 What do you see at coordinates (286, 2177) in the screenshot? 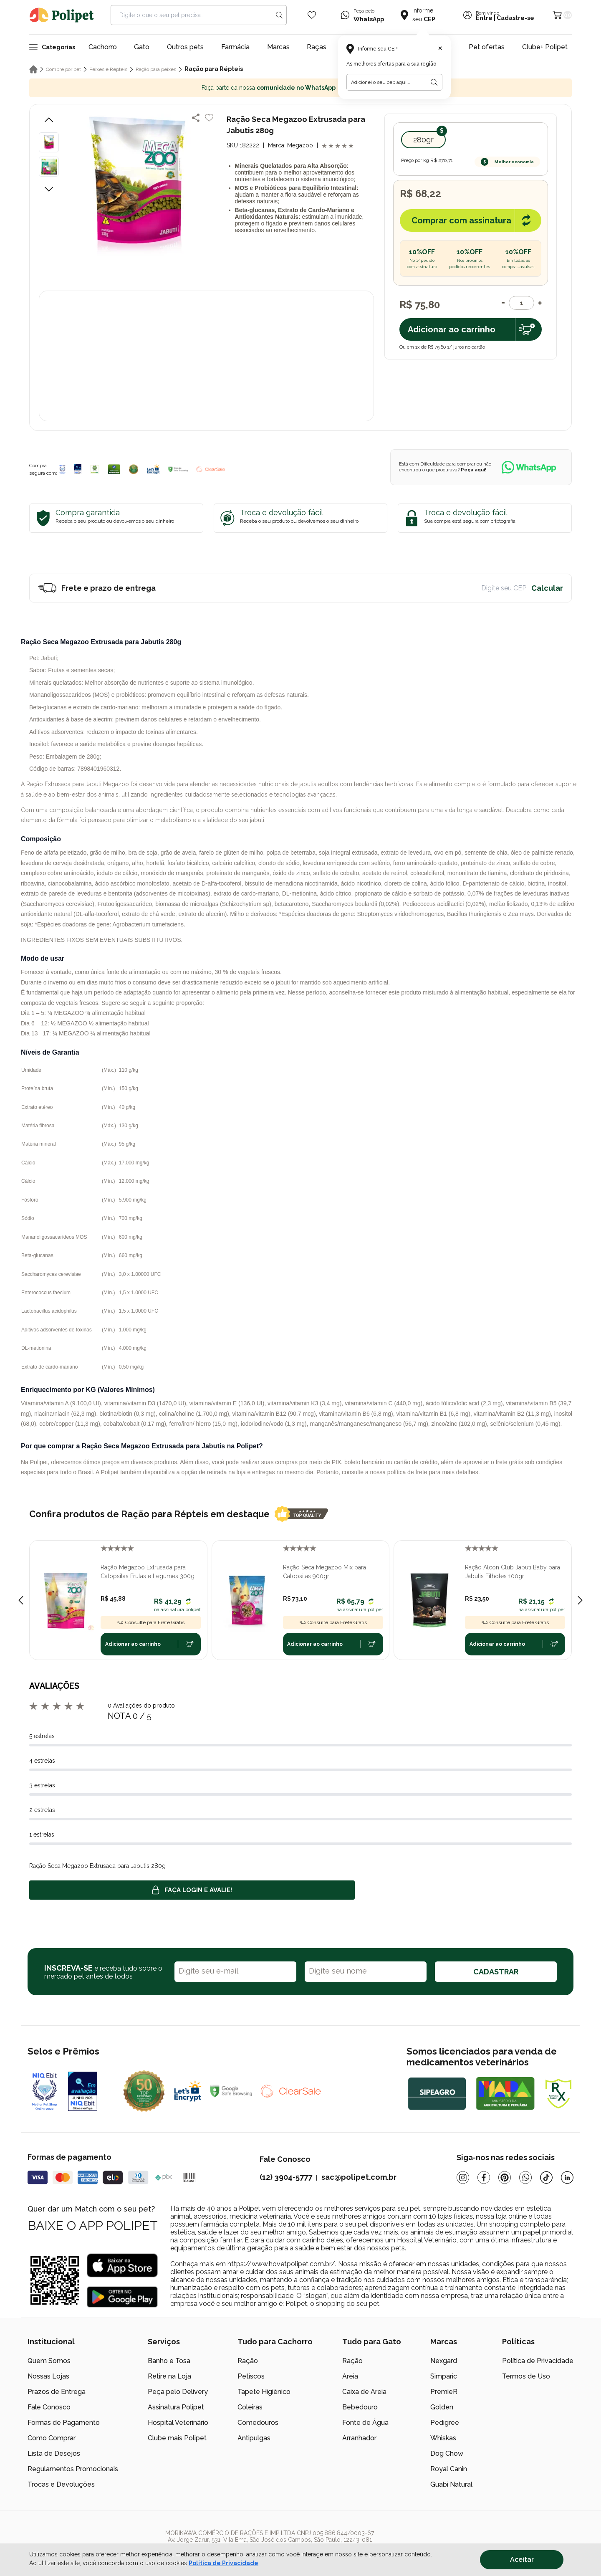
I see `(12) 3904-5777` at bounding box center [286, 2177].